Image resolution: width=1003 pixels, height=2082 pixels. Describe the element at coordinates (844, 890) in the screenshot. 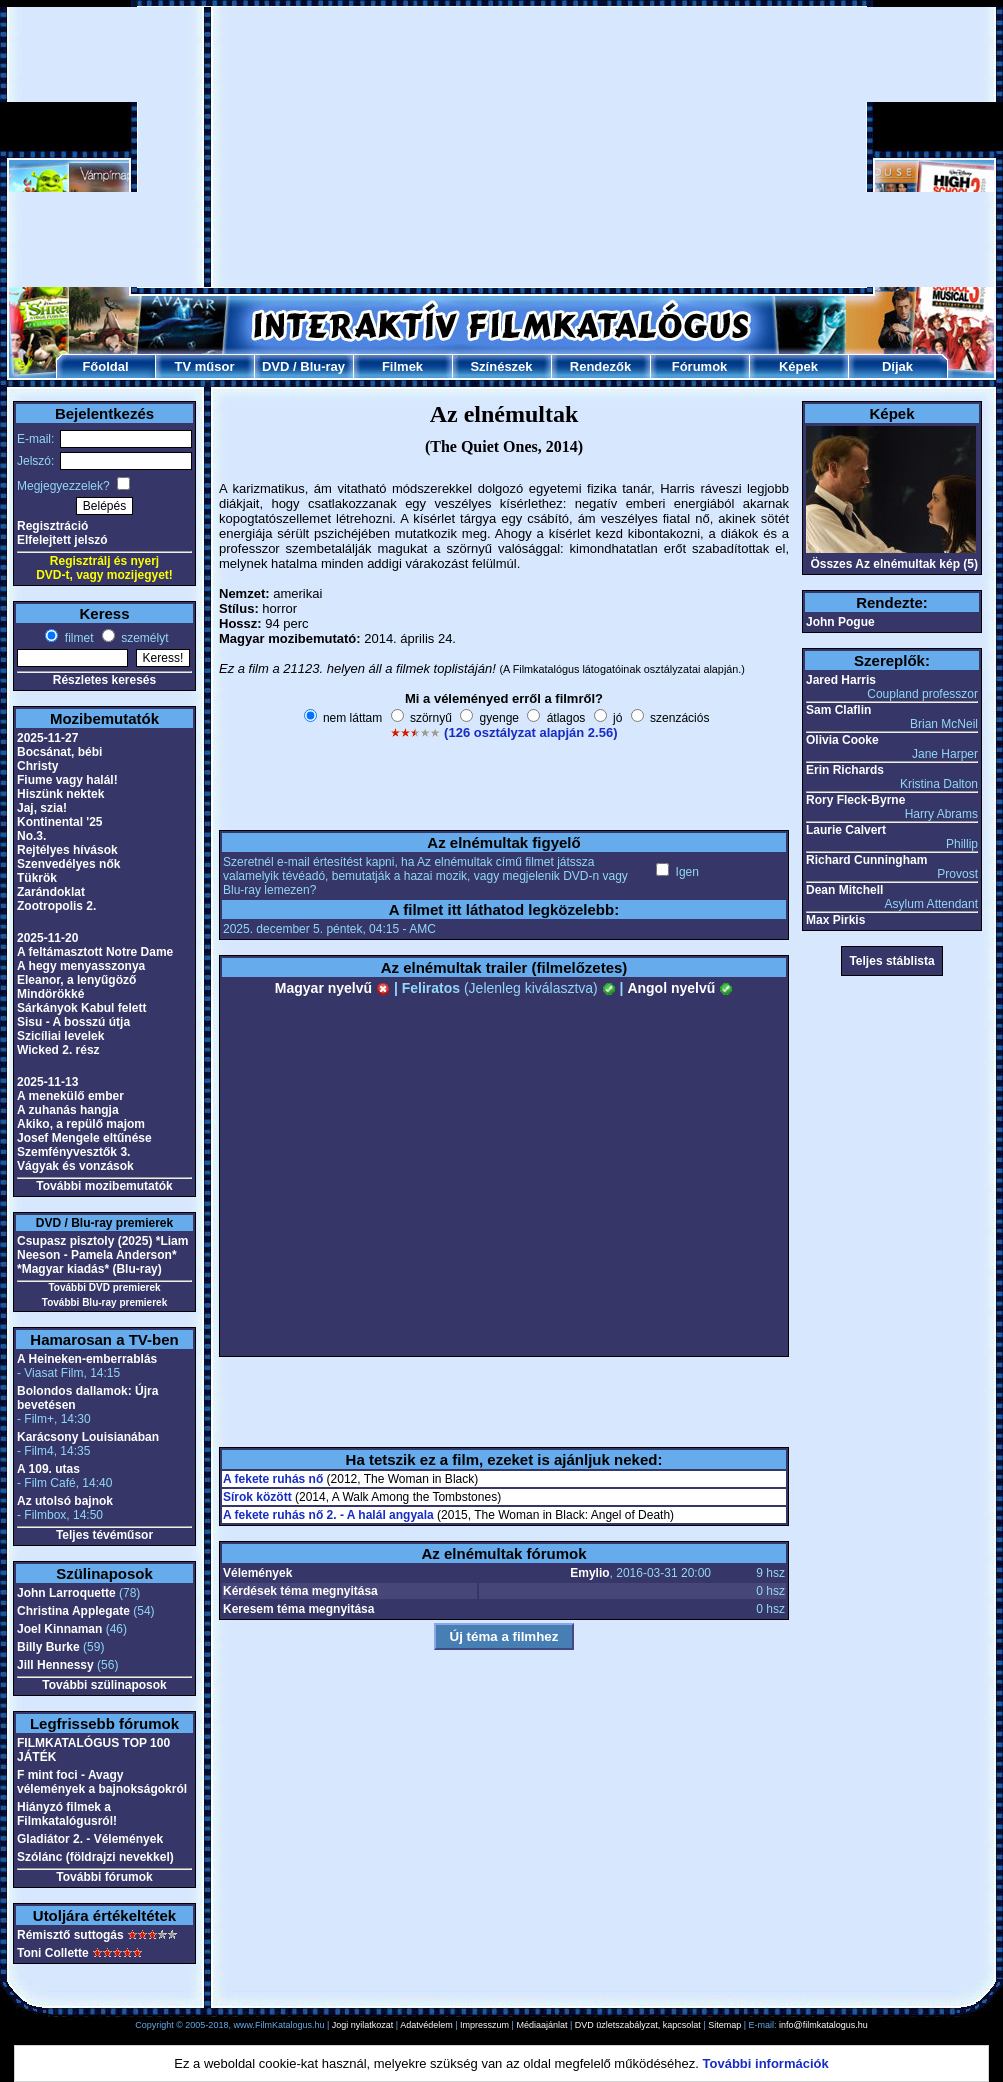

I see `Dean Mitchell` at that location.